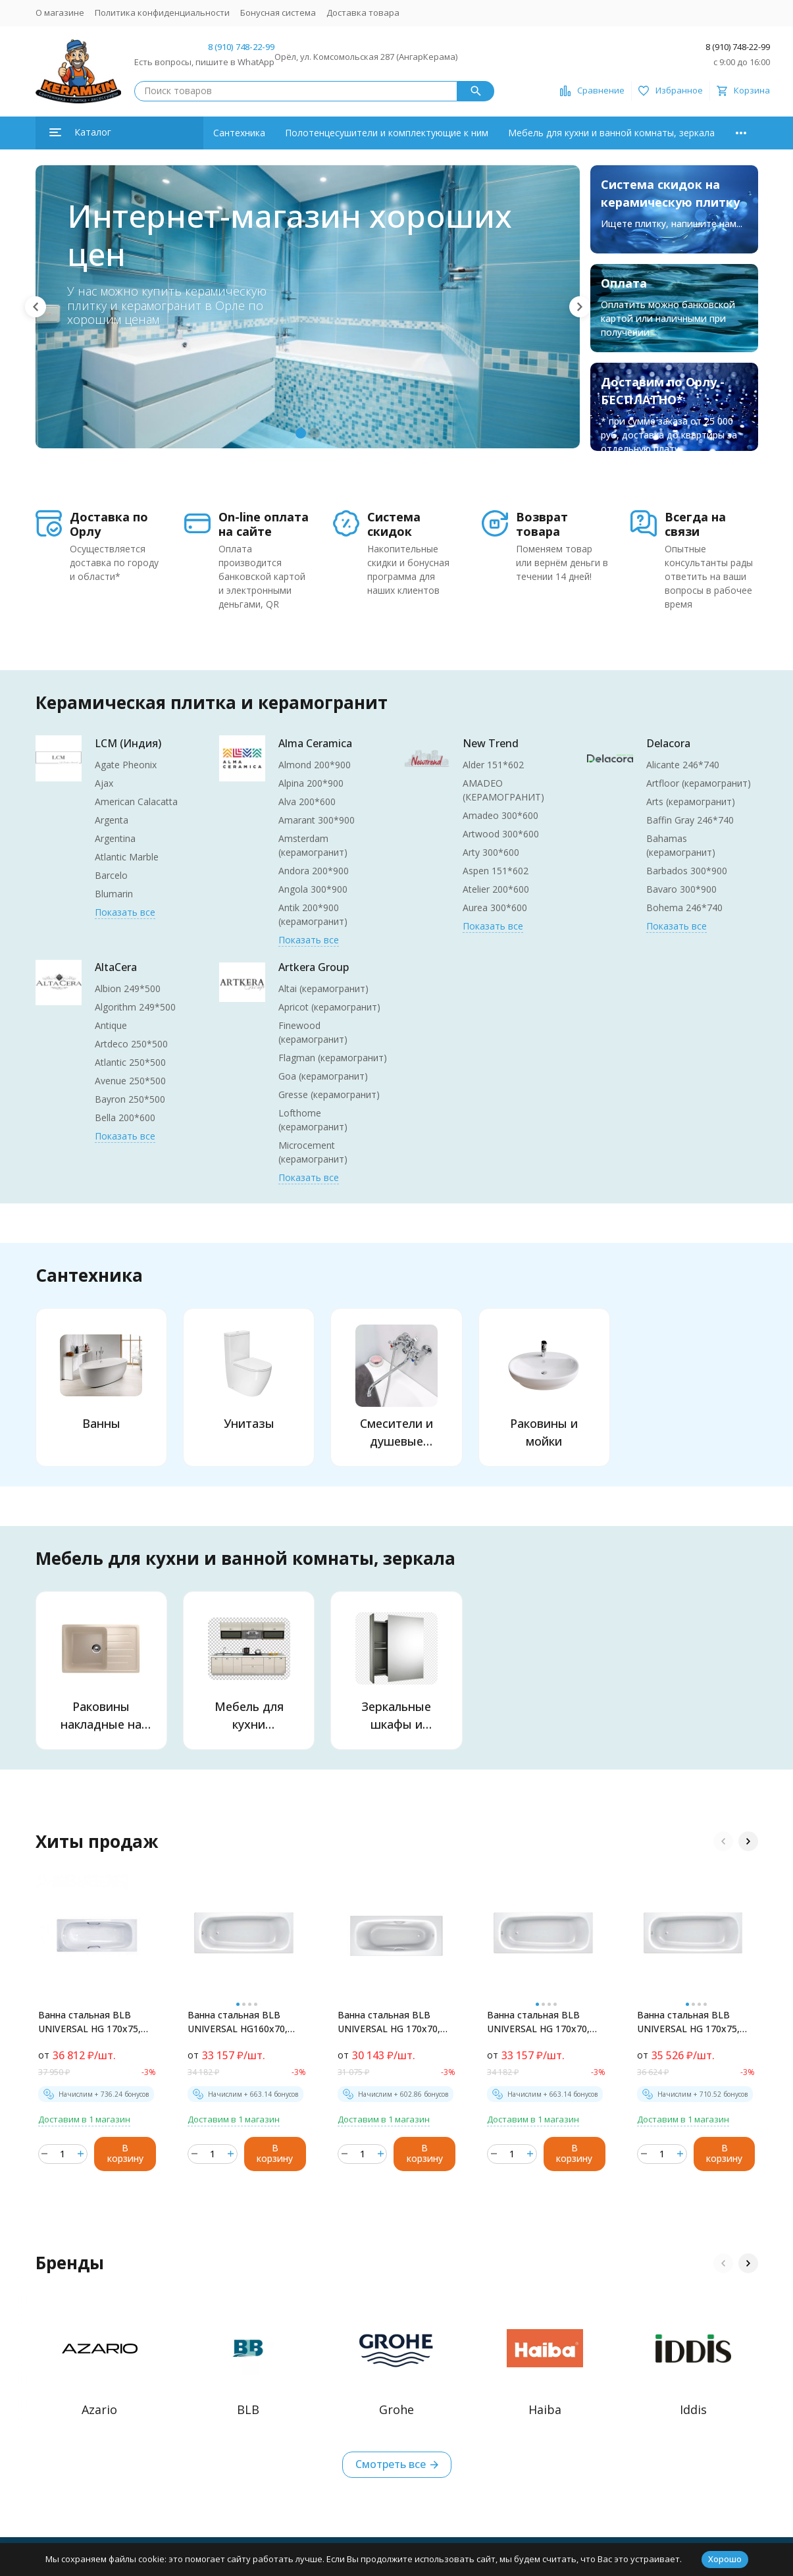  I want to click on [button], so click(35, 306).